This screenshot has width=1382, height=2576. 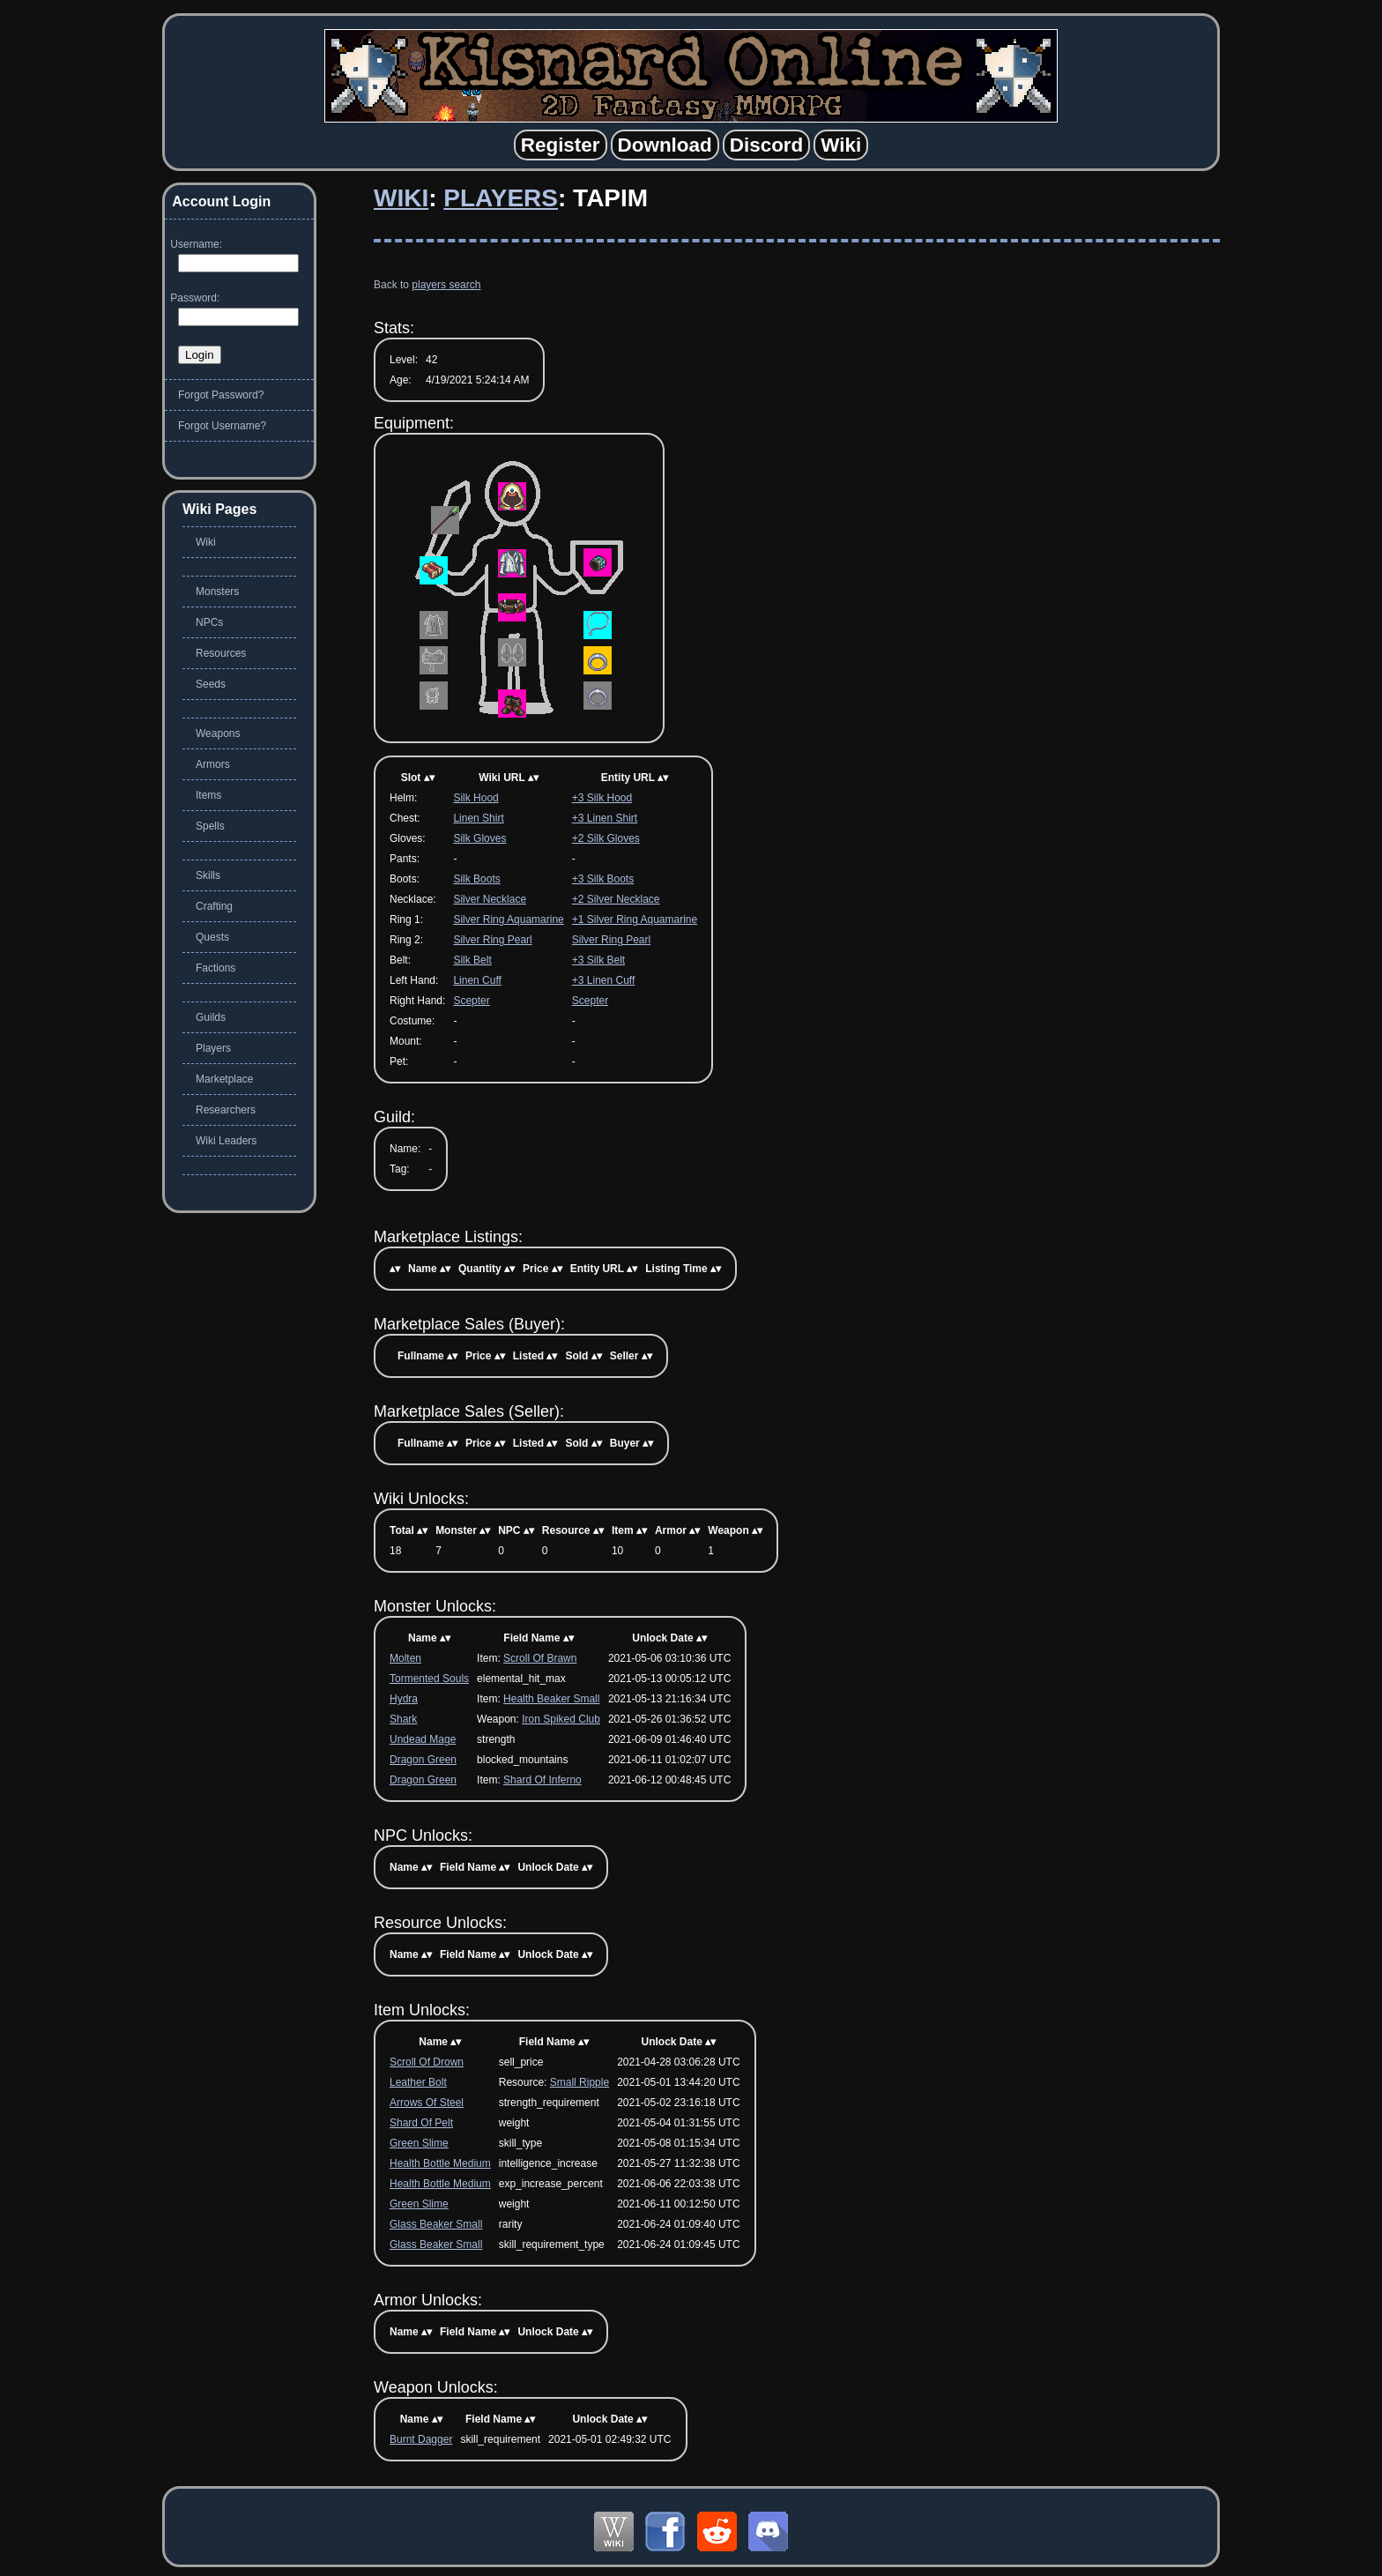 What do you see at coordinates (561, 1719) in the screenshot?
I see `Iron Spiked Club` at bounding box center [561, 1719].